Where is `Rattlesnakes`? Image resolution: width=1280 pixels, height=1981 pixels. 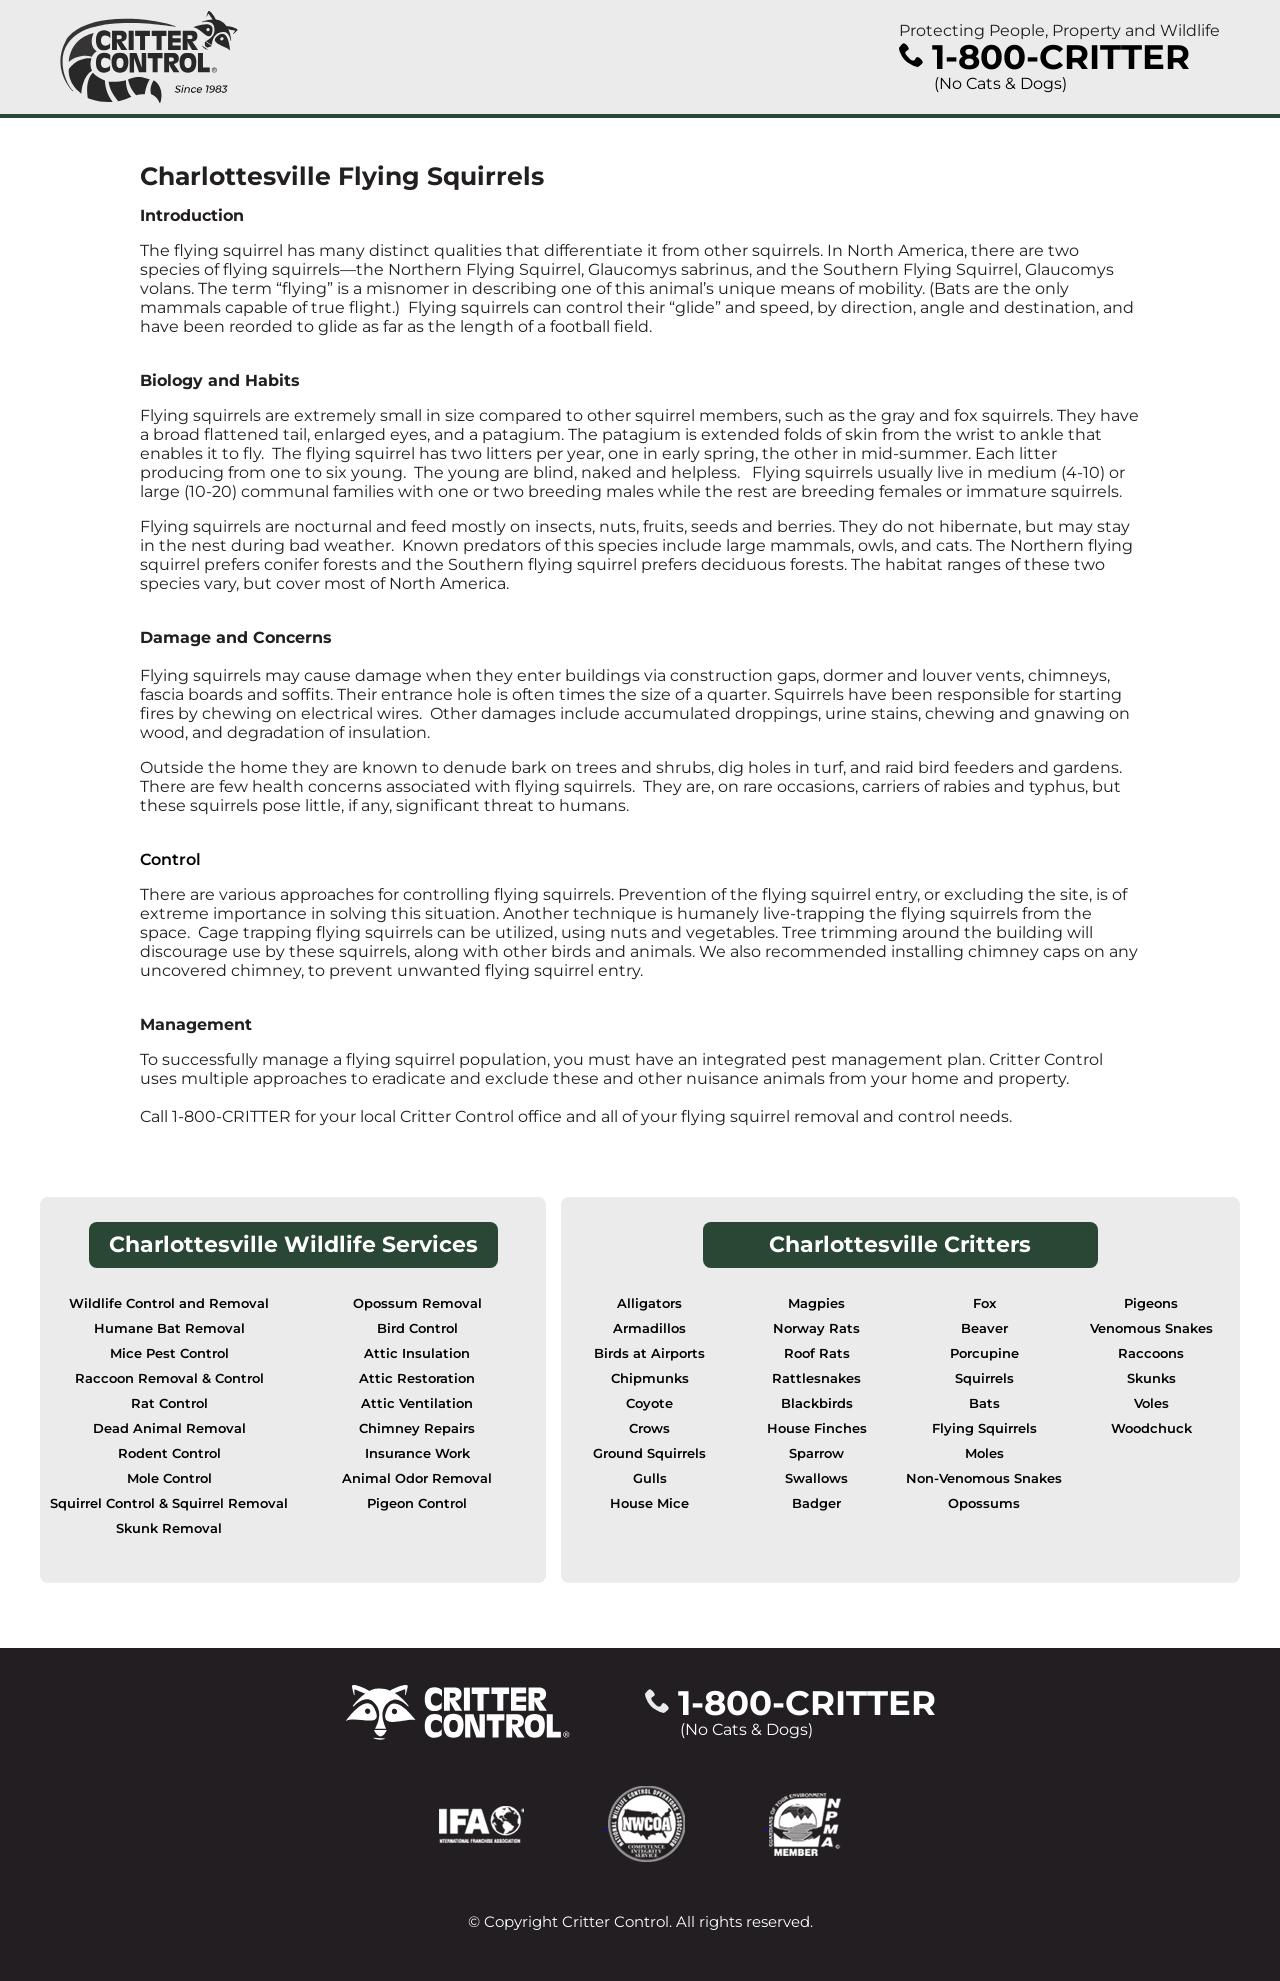
Rattlesnakes is located at coordinates (816, 1378).